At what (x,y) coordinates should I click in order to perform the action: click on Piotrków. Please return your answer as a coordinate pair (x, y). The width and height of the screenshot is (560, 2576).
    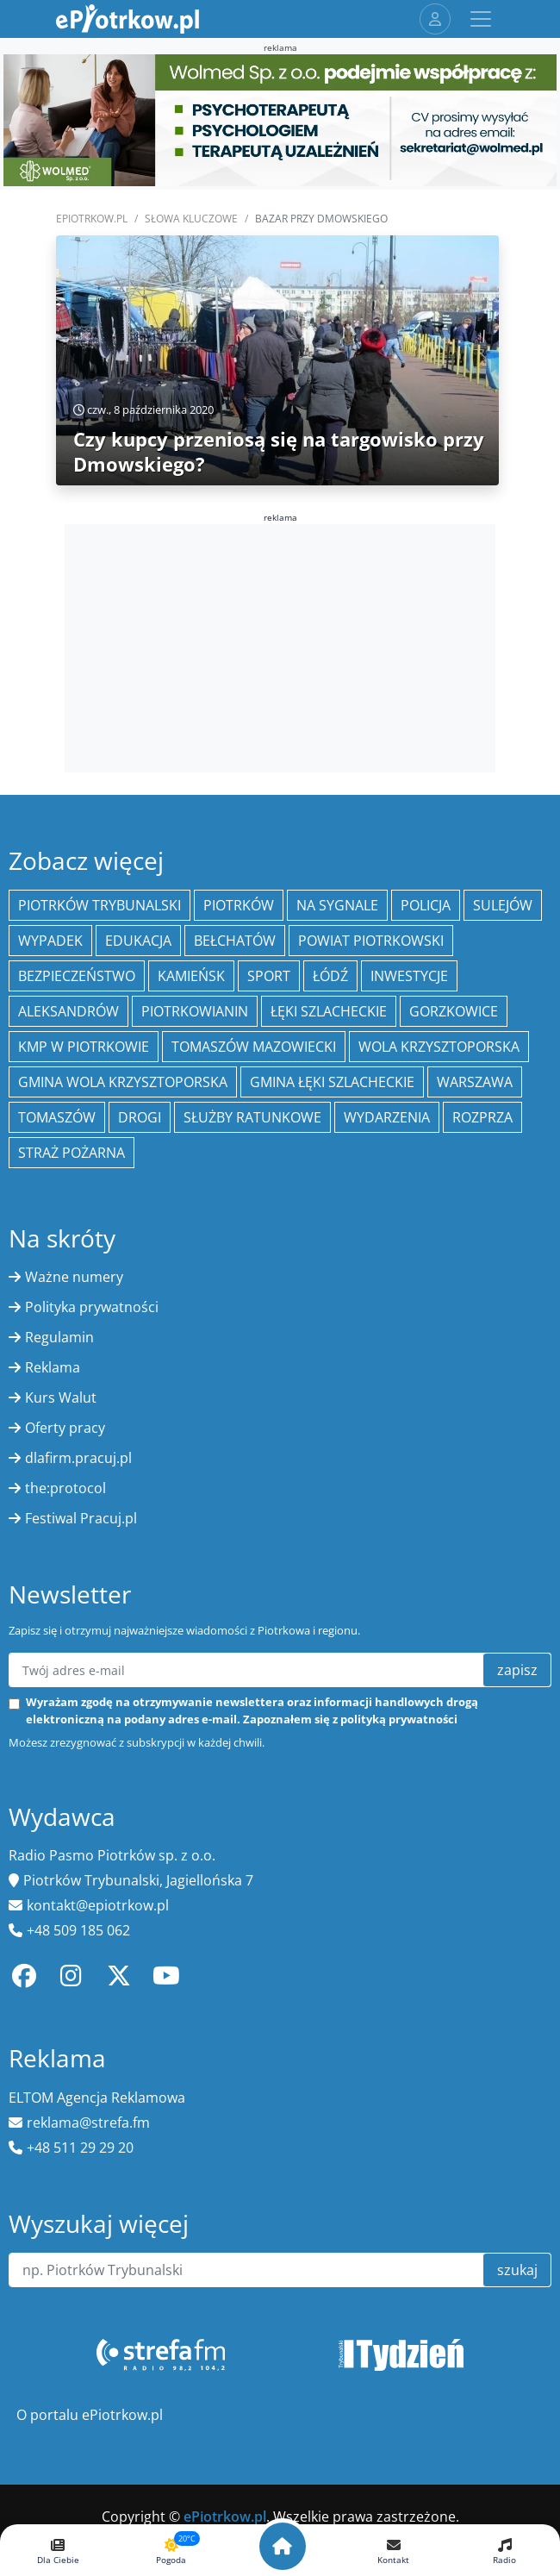
    Looking at the image, I should click on (238, 905).